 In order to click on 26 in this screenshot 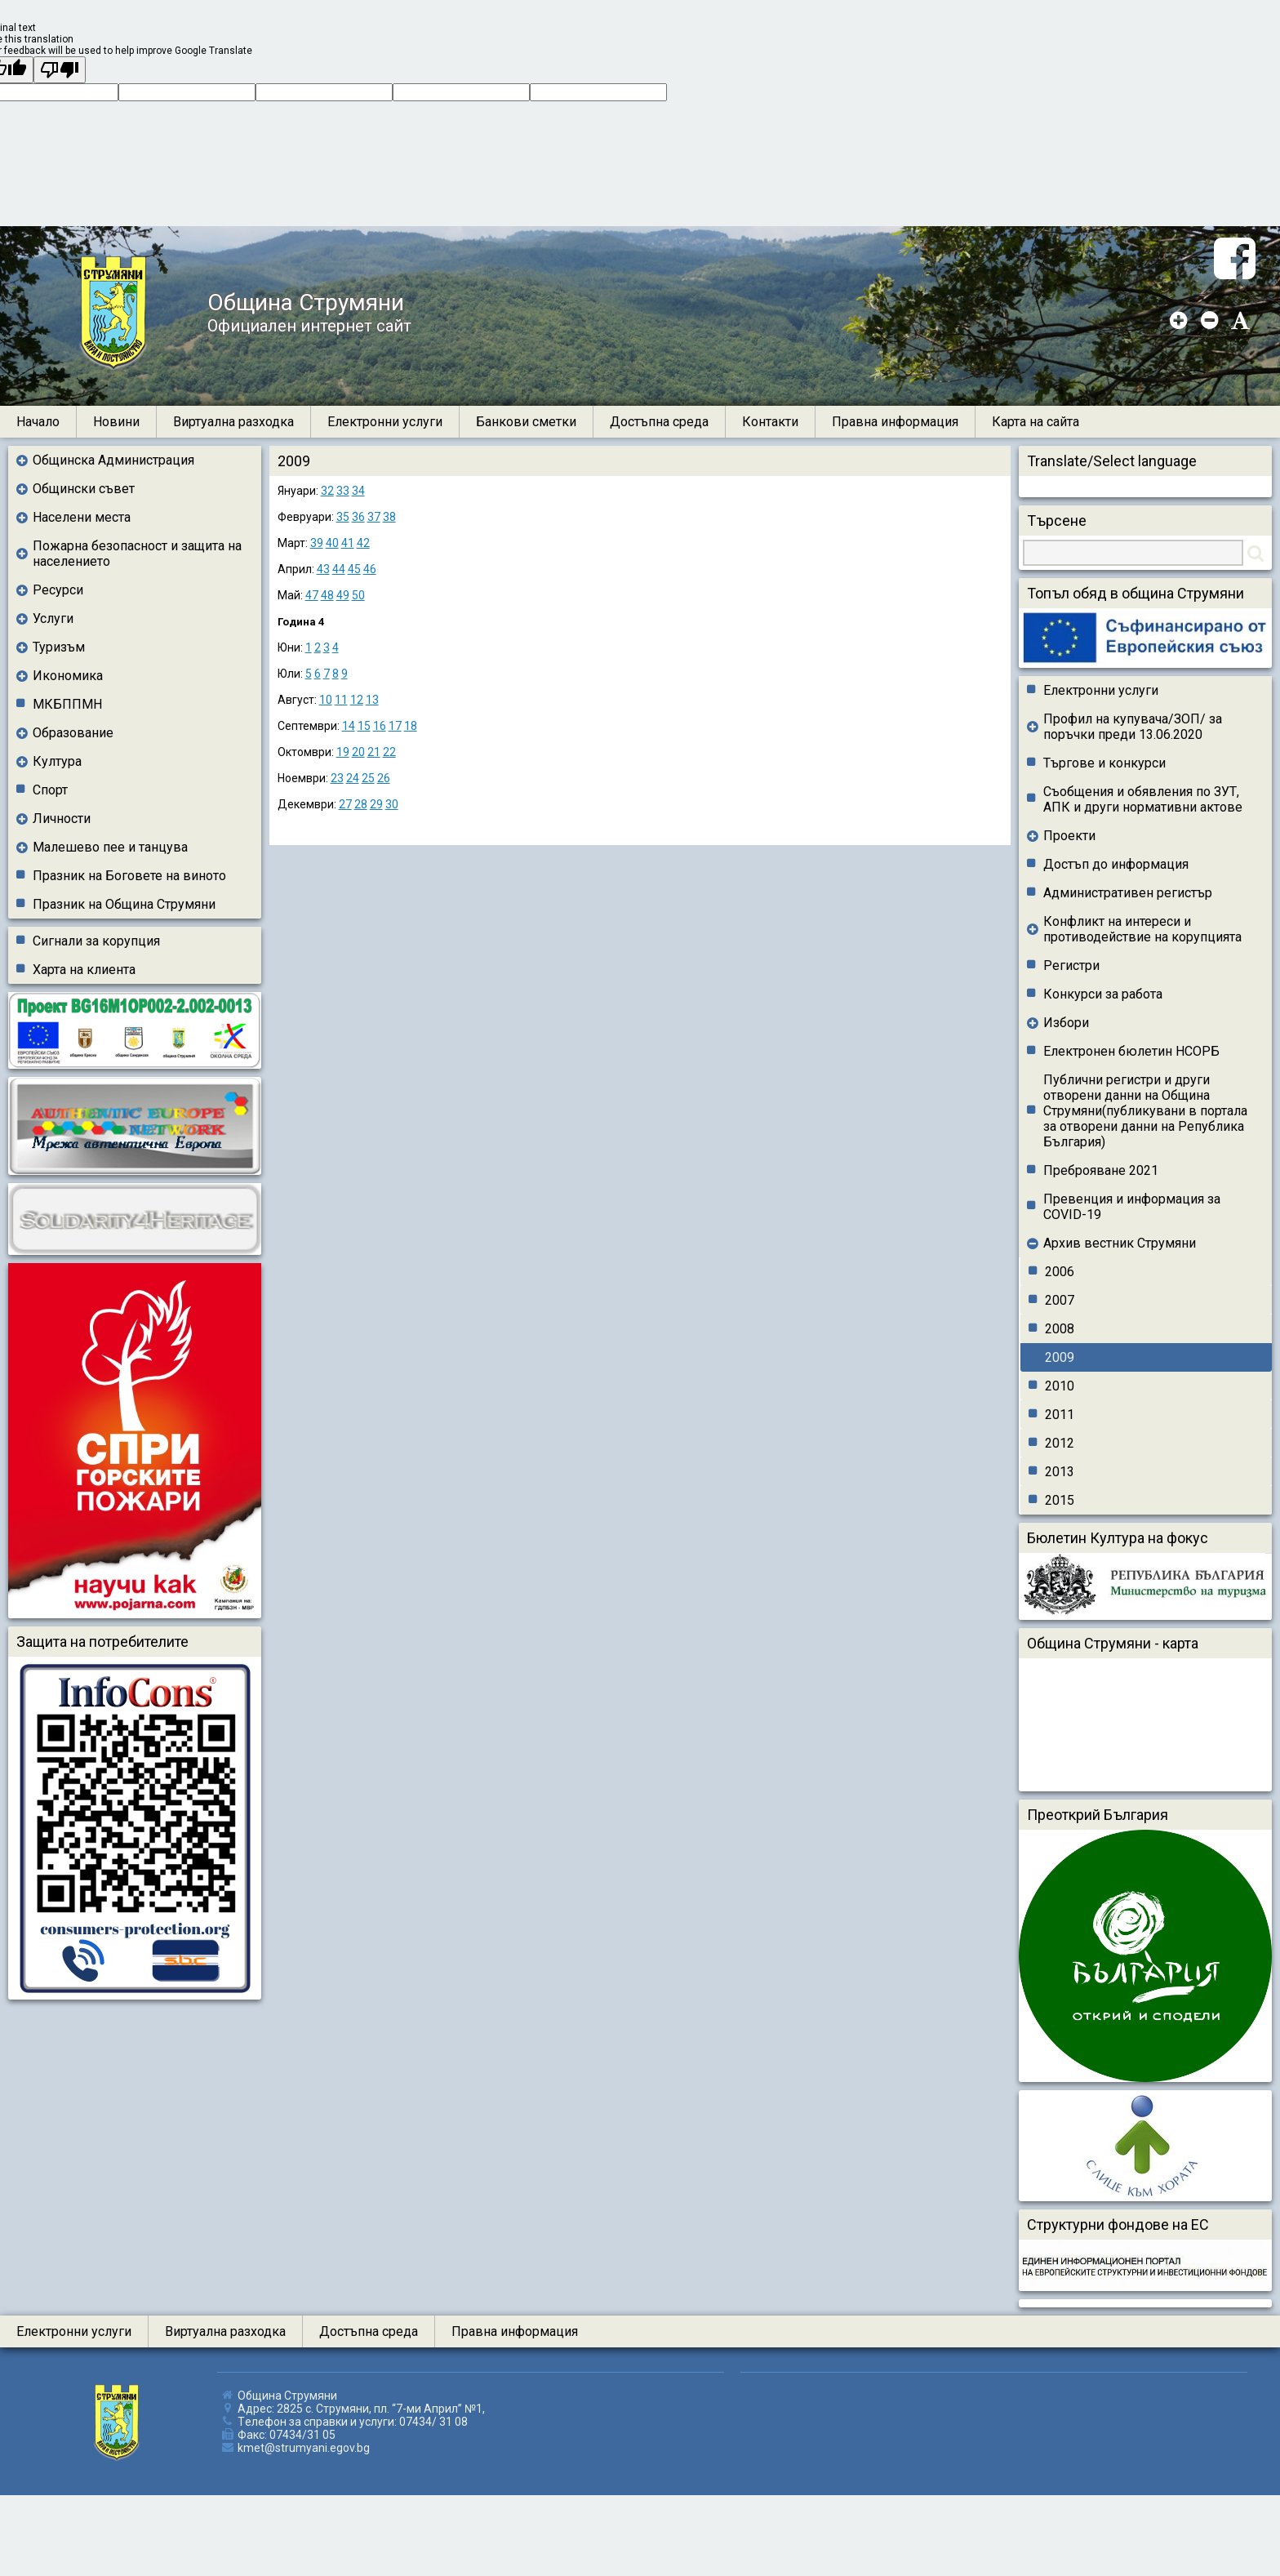, I will do `click(383, 778)`.